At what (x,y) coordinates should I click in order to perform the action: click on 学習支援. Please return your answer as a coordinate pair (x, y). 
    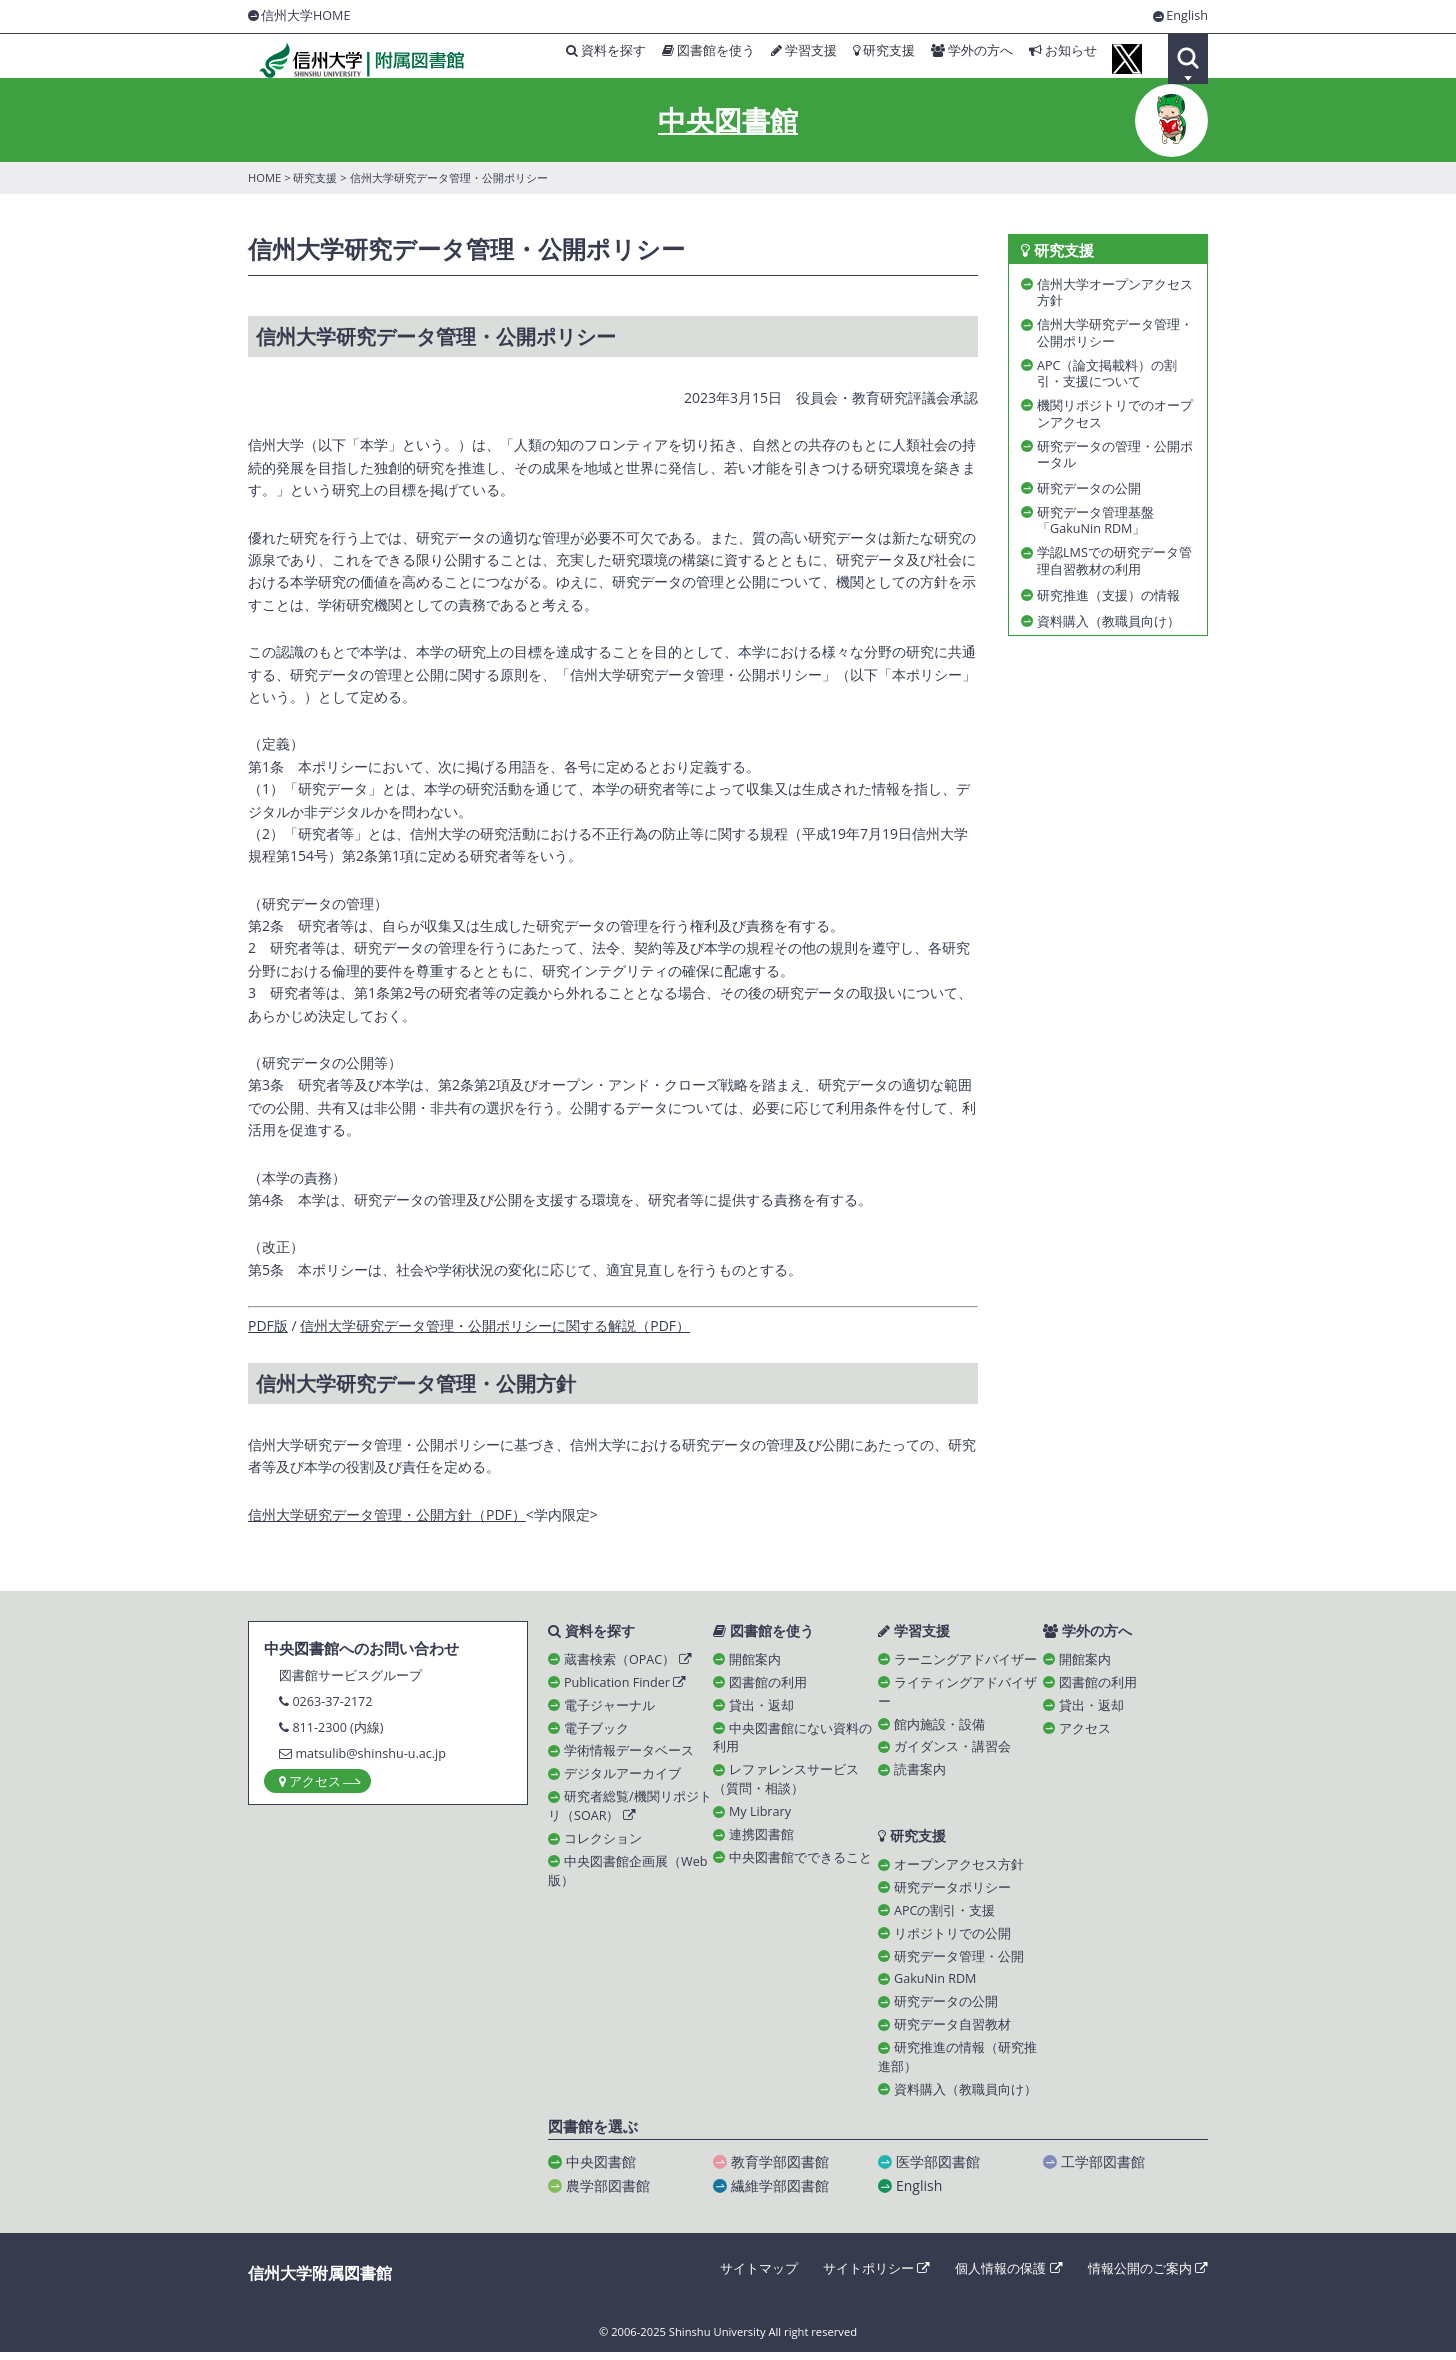
    Looking at the image, I should click on (782, 57).